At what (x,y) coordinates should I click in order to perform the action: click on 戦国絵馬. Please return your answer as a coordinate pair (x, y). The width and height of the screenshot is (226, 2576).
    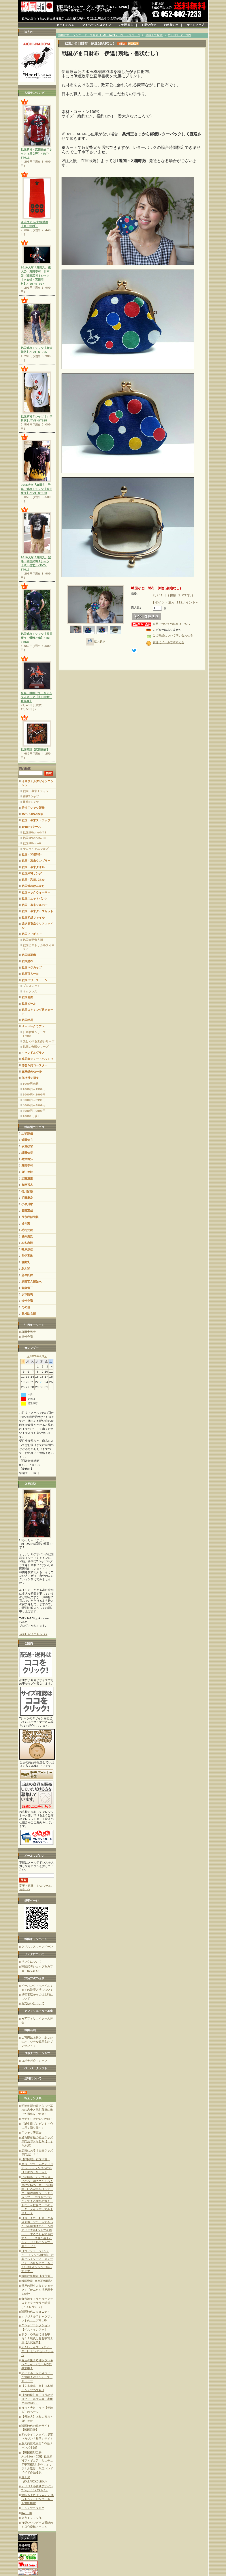
    Looking at the image, I should click on (27, 1020).